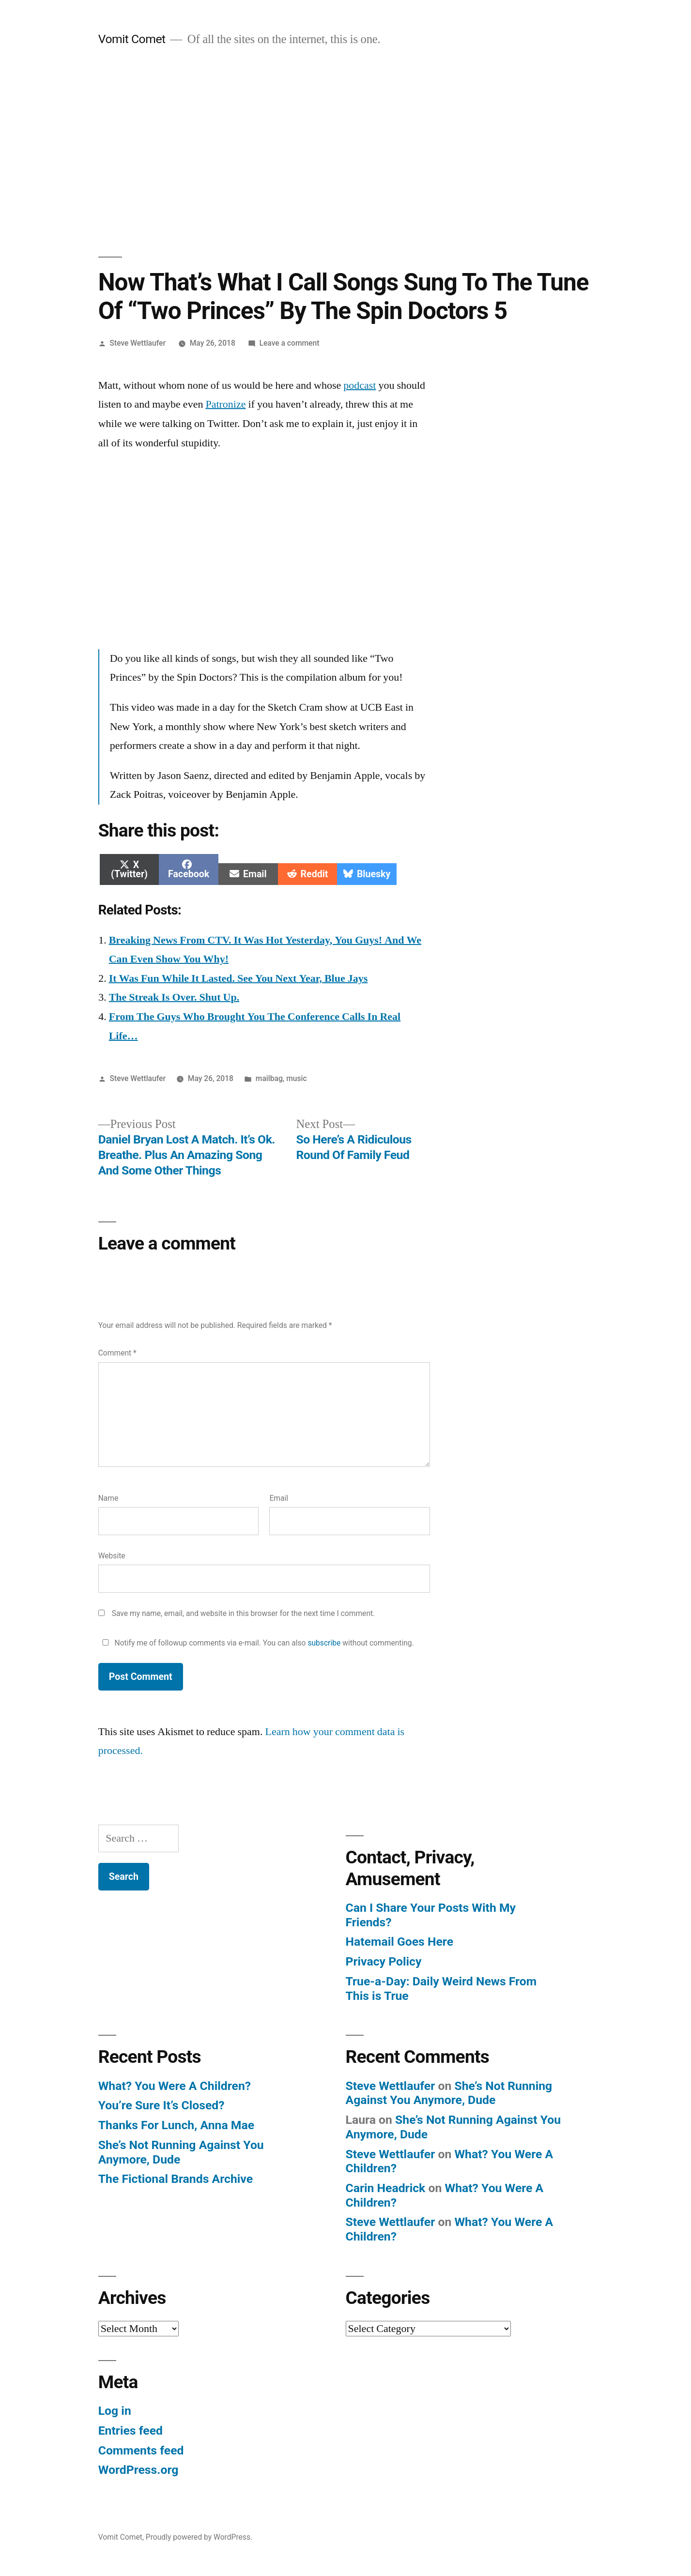  What do you see at coordinates (174, 997) in the screenshot?
I see `The Streak Is Over. Shut Up.` at bounding box center [174, 997].